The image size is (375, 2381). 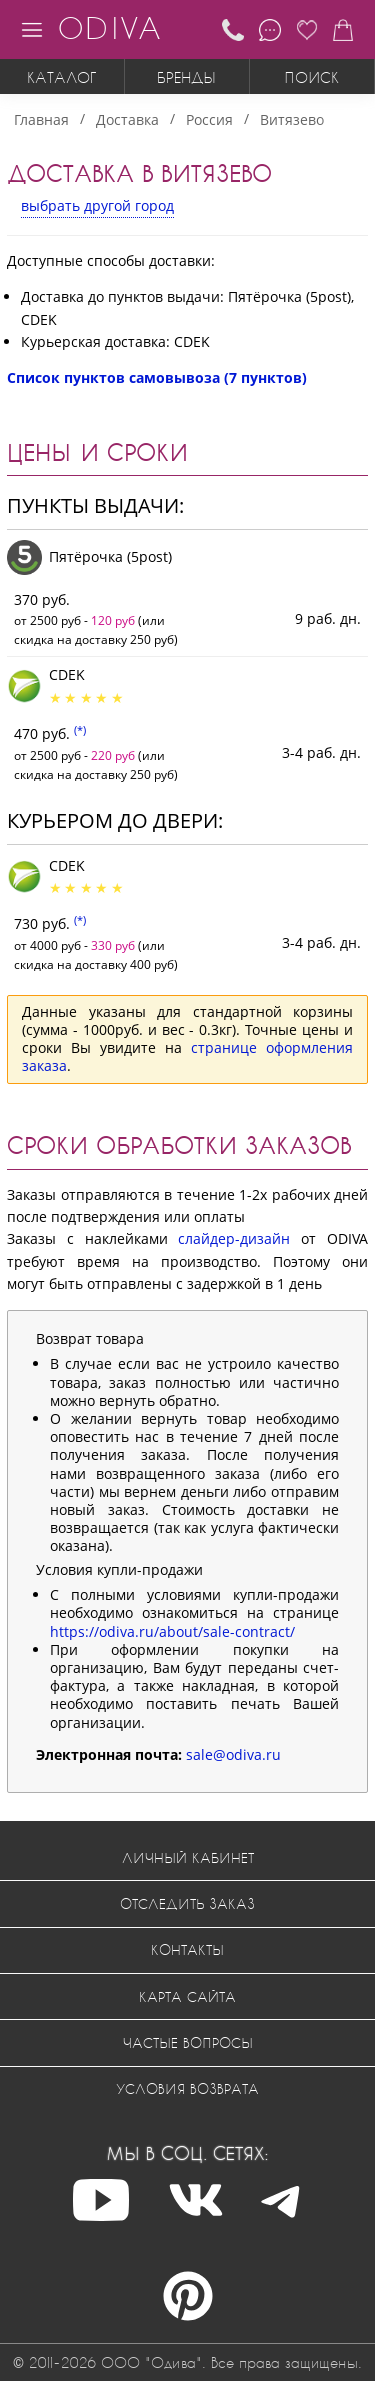 What do you see at coordinates (97, 205) in the screenshot?
I see `выбрать другой город` at bounding box center [97, 205].